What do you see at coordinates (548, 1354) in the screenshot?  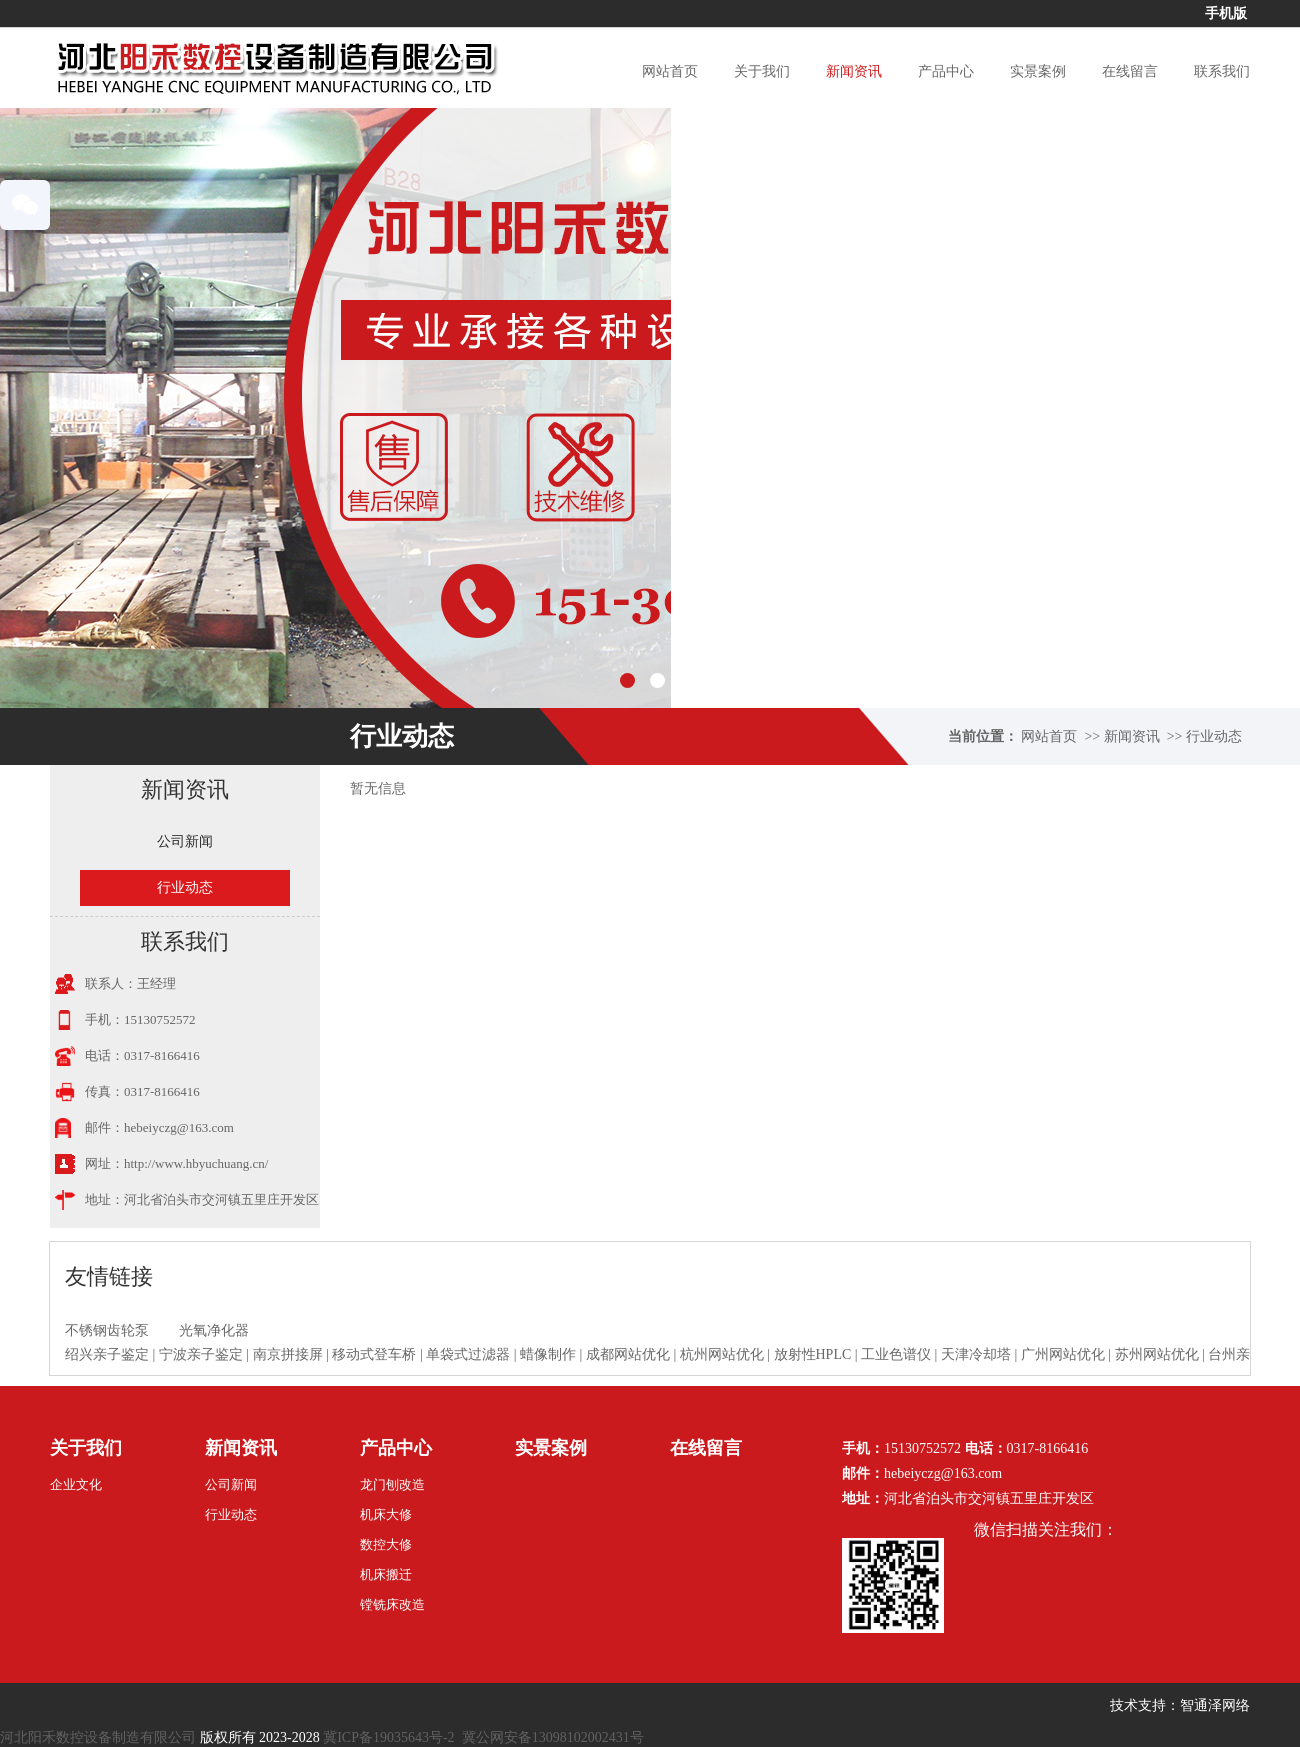 I see `蜡像制作` at bounding box center [548, 1354].